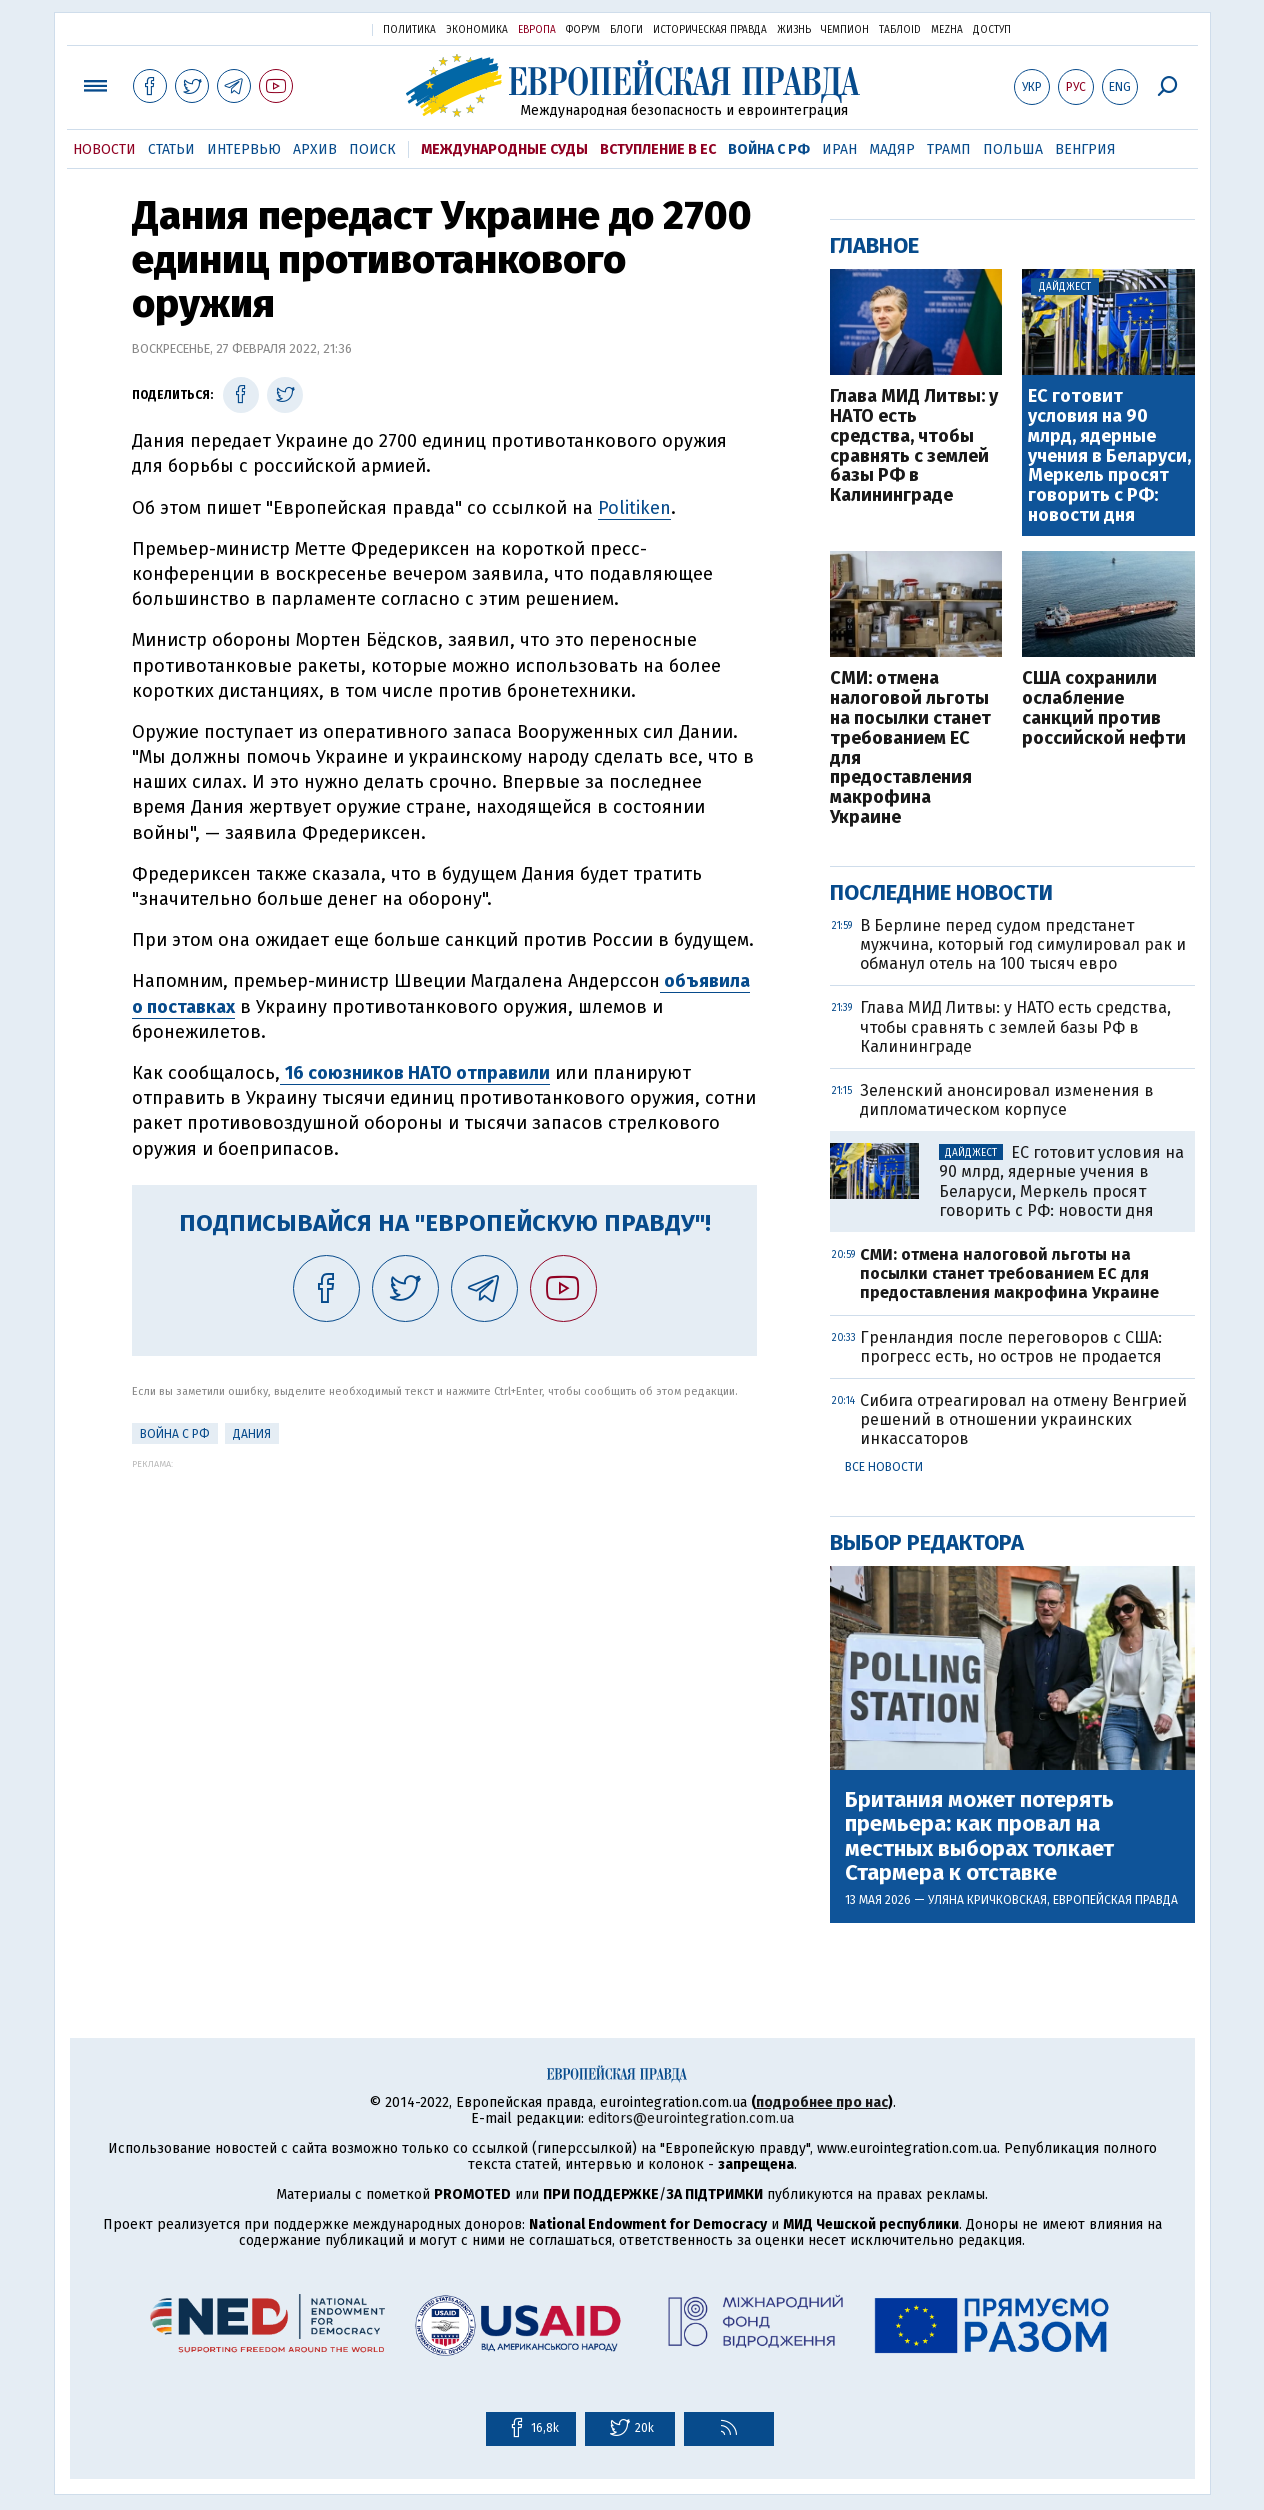 This screenshot has width=1264, height=2510. What do you see at coordinates (308, 28) in the screenshot?
I see `Украинская правда` at bounding box center [308, 28].